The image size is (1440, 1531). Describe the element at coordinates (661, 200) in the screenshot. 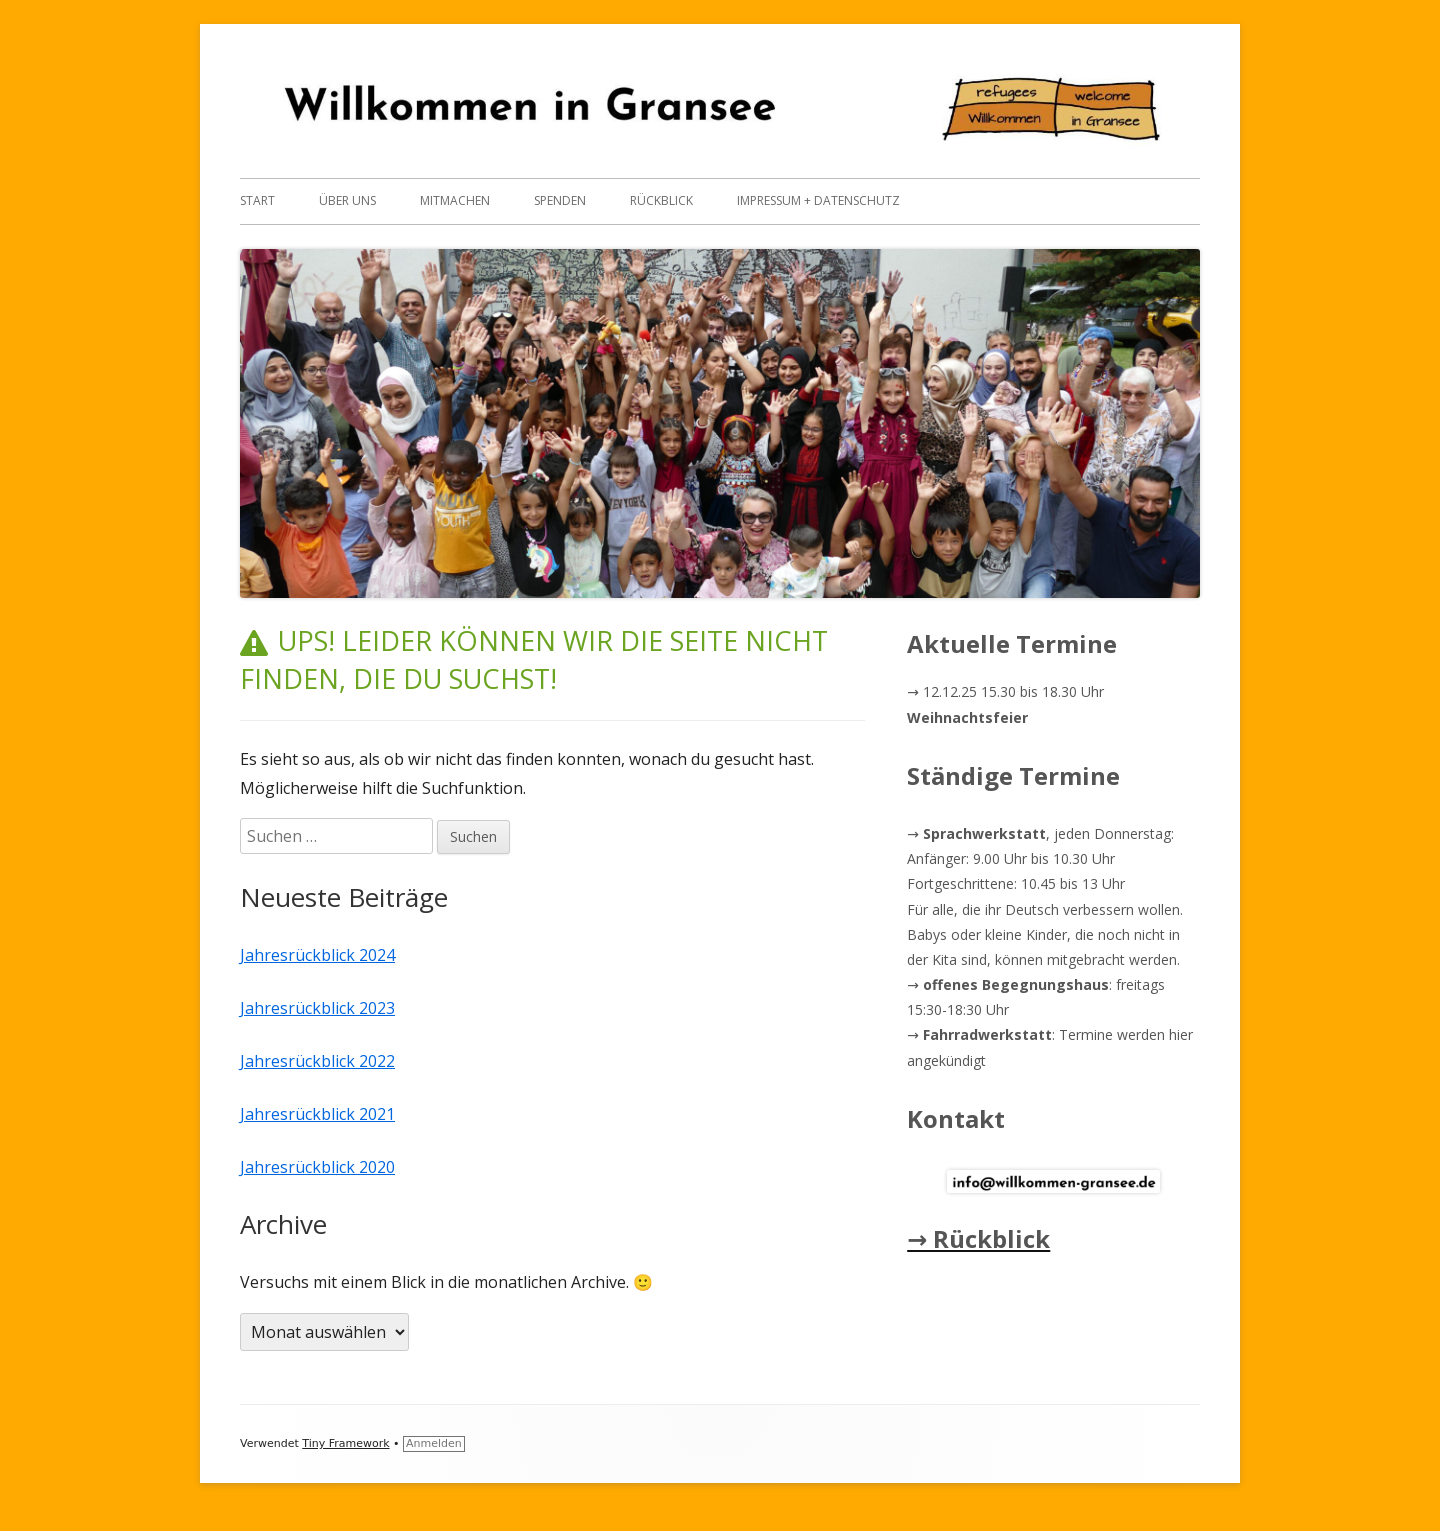

I see `Rückblick` at that location.